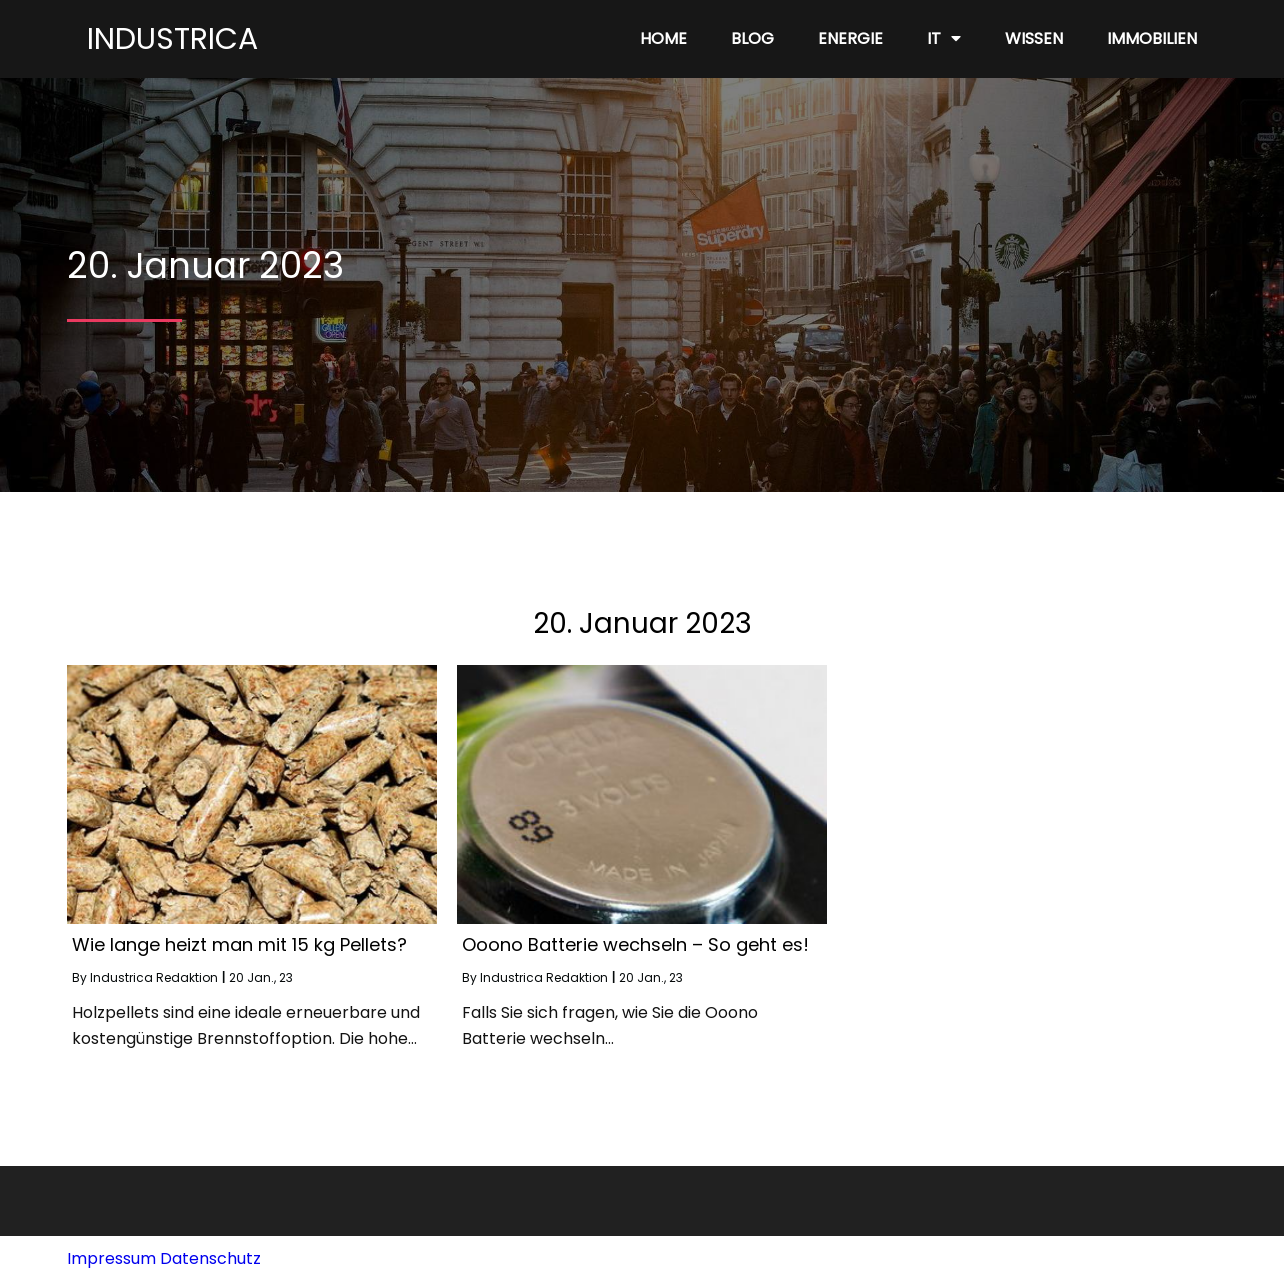  Describe the element at coordinates (154, 977) in the screenshot. I see `Industrica Redaktion` at that location.